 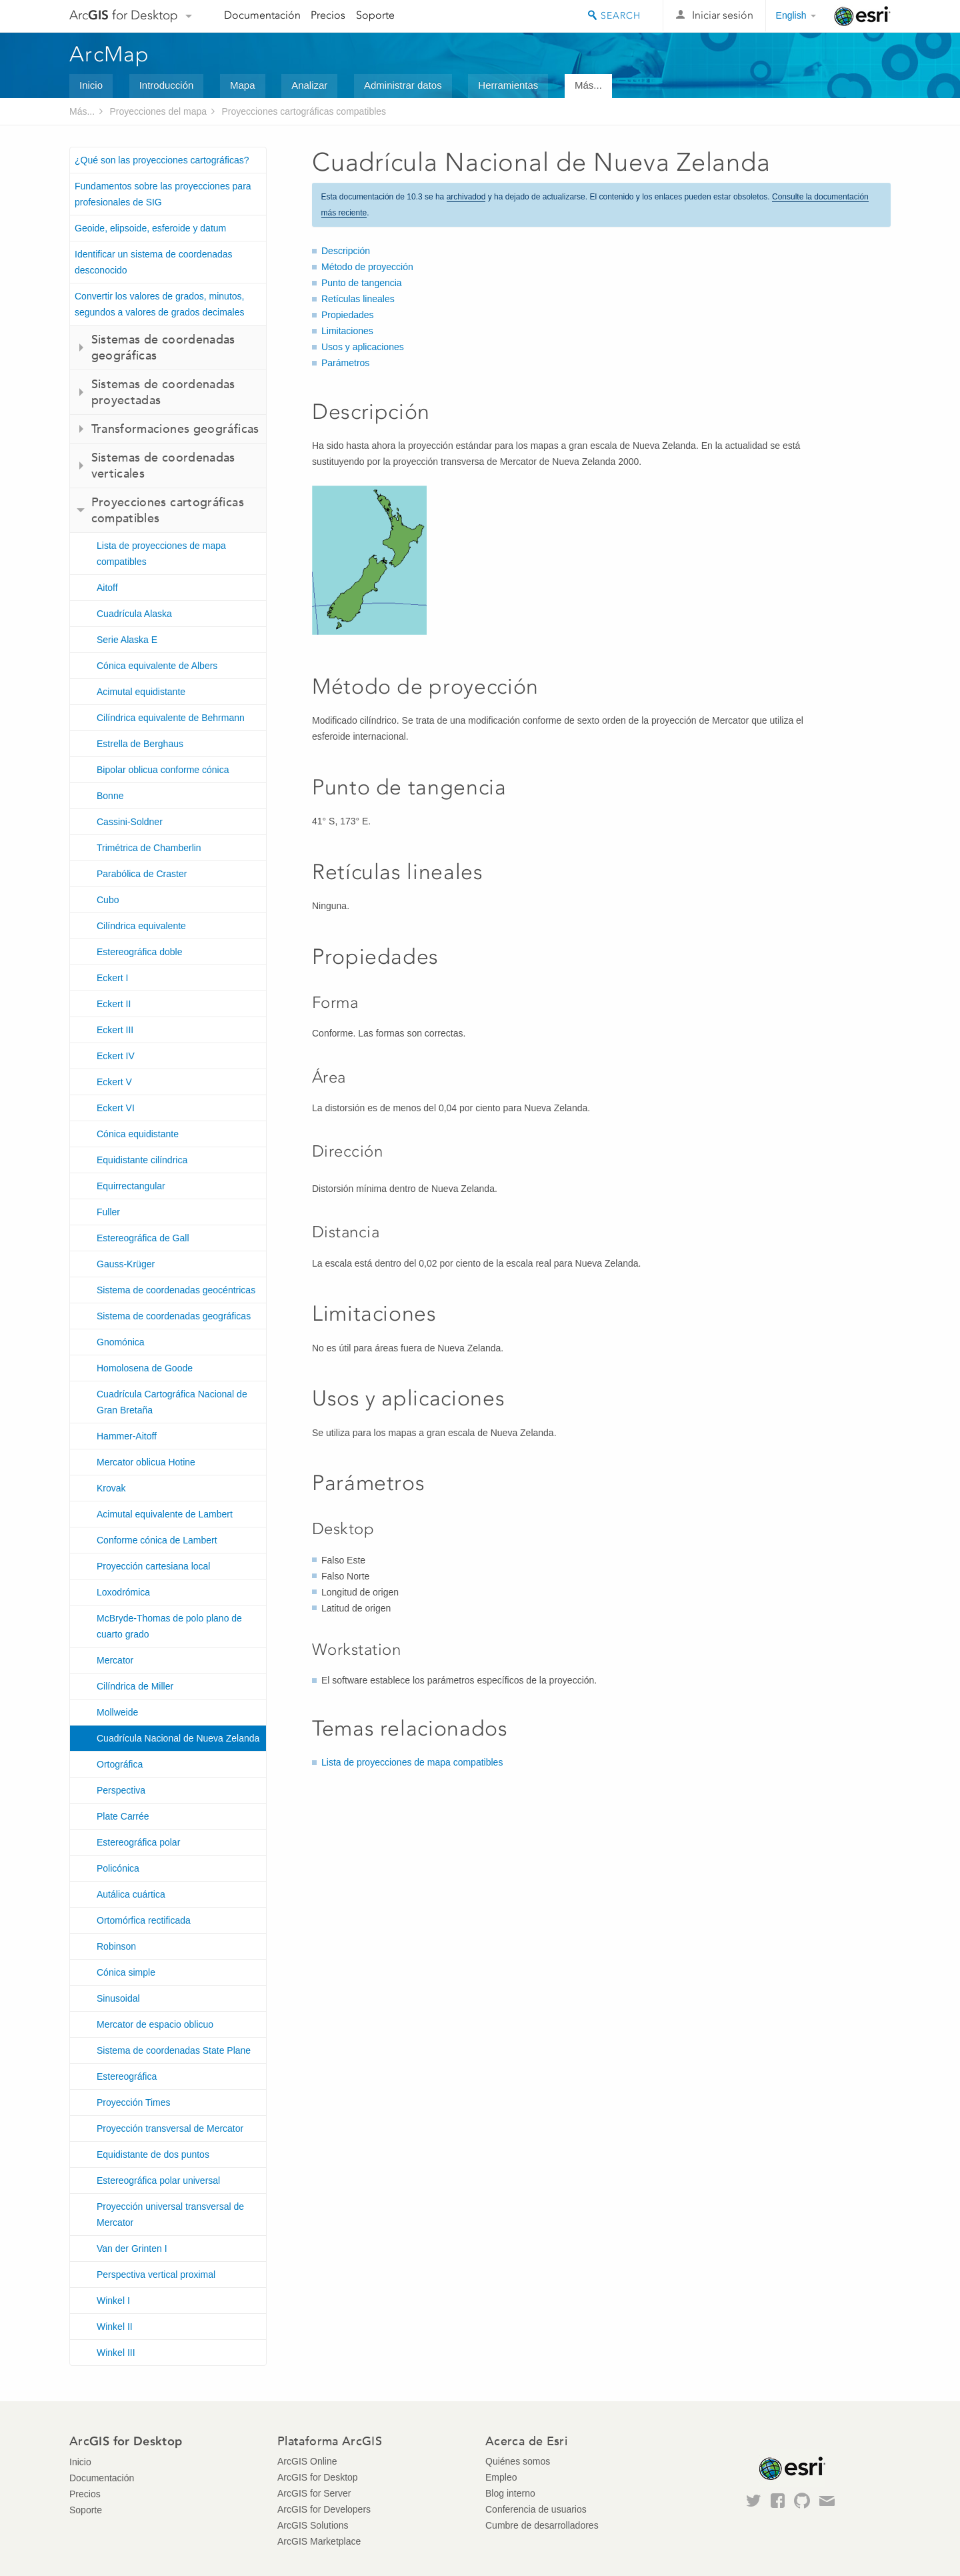 I want to click on Gauss-Krüger, so click(x=126, y=1264).